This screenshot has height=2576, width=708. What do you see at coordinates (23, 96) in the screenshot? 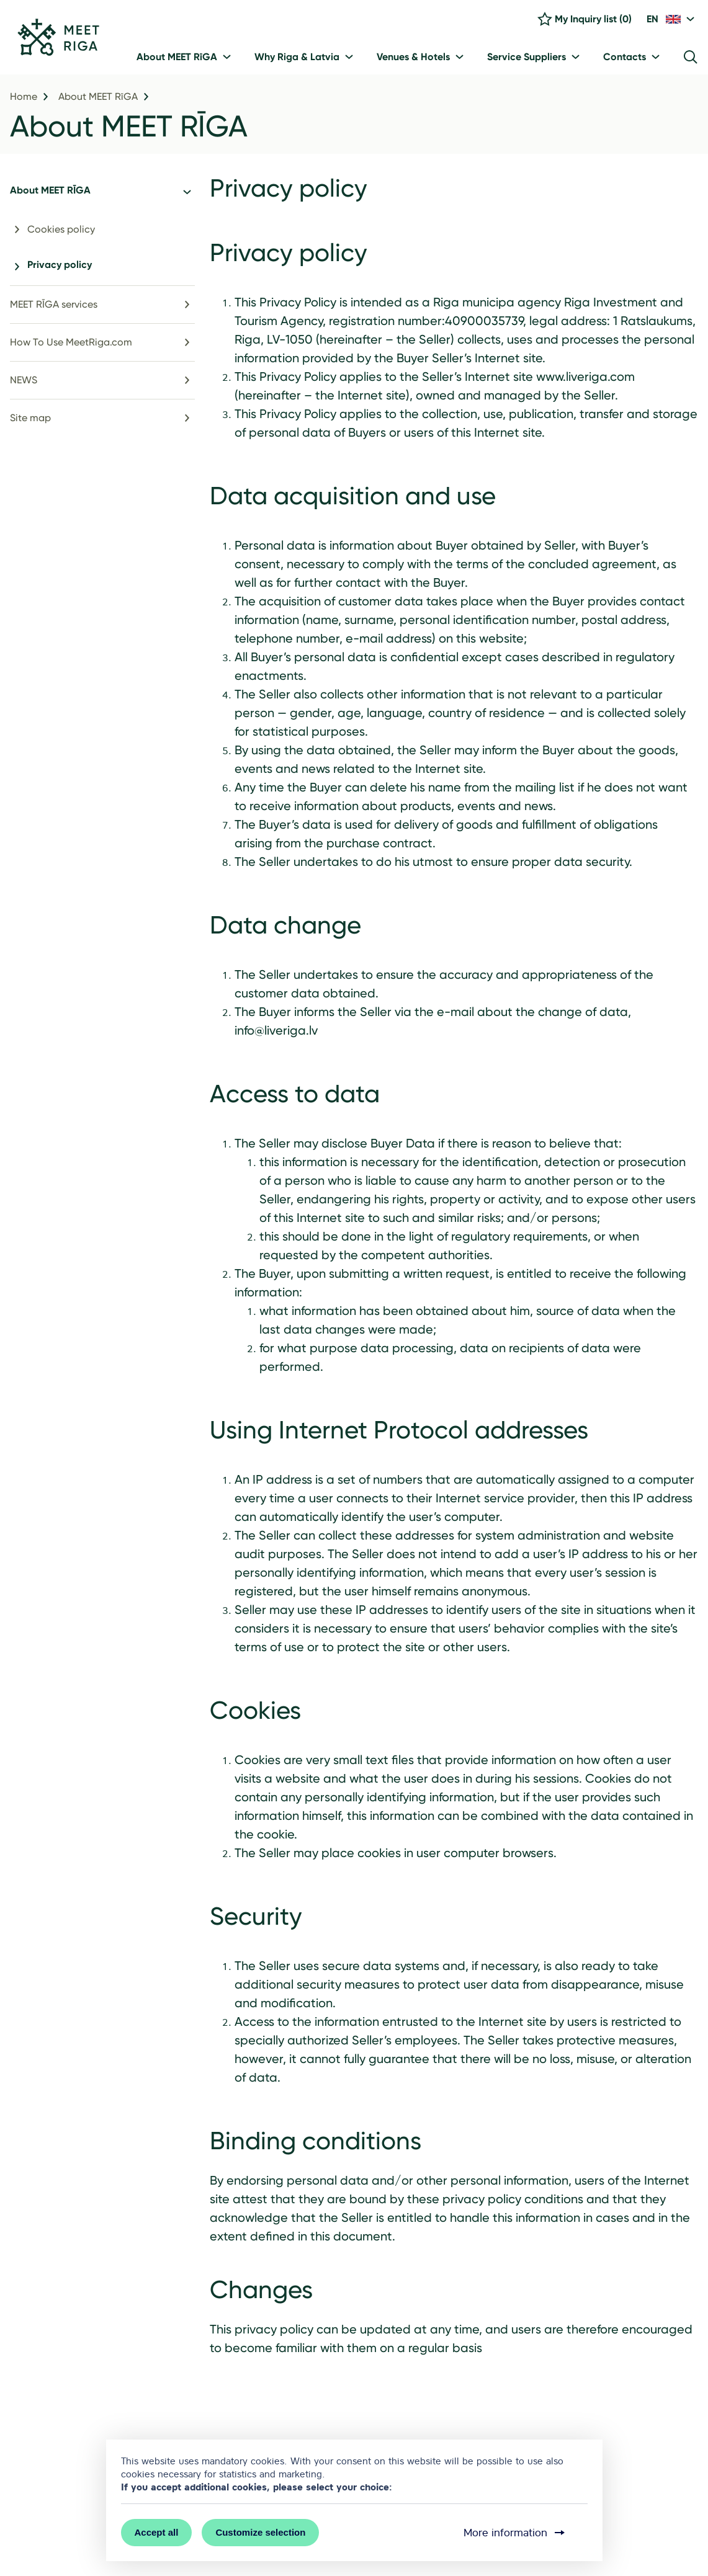
I see `Home` at bounding box center [23, 96].